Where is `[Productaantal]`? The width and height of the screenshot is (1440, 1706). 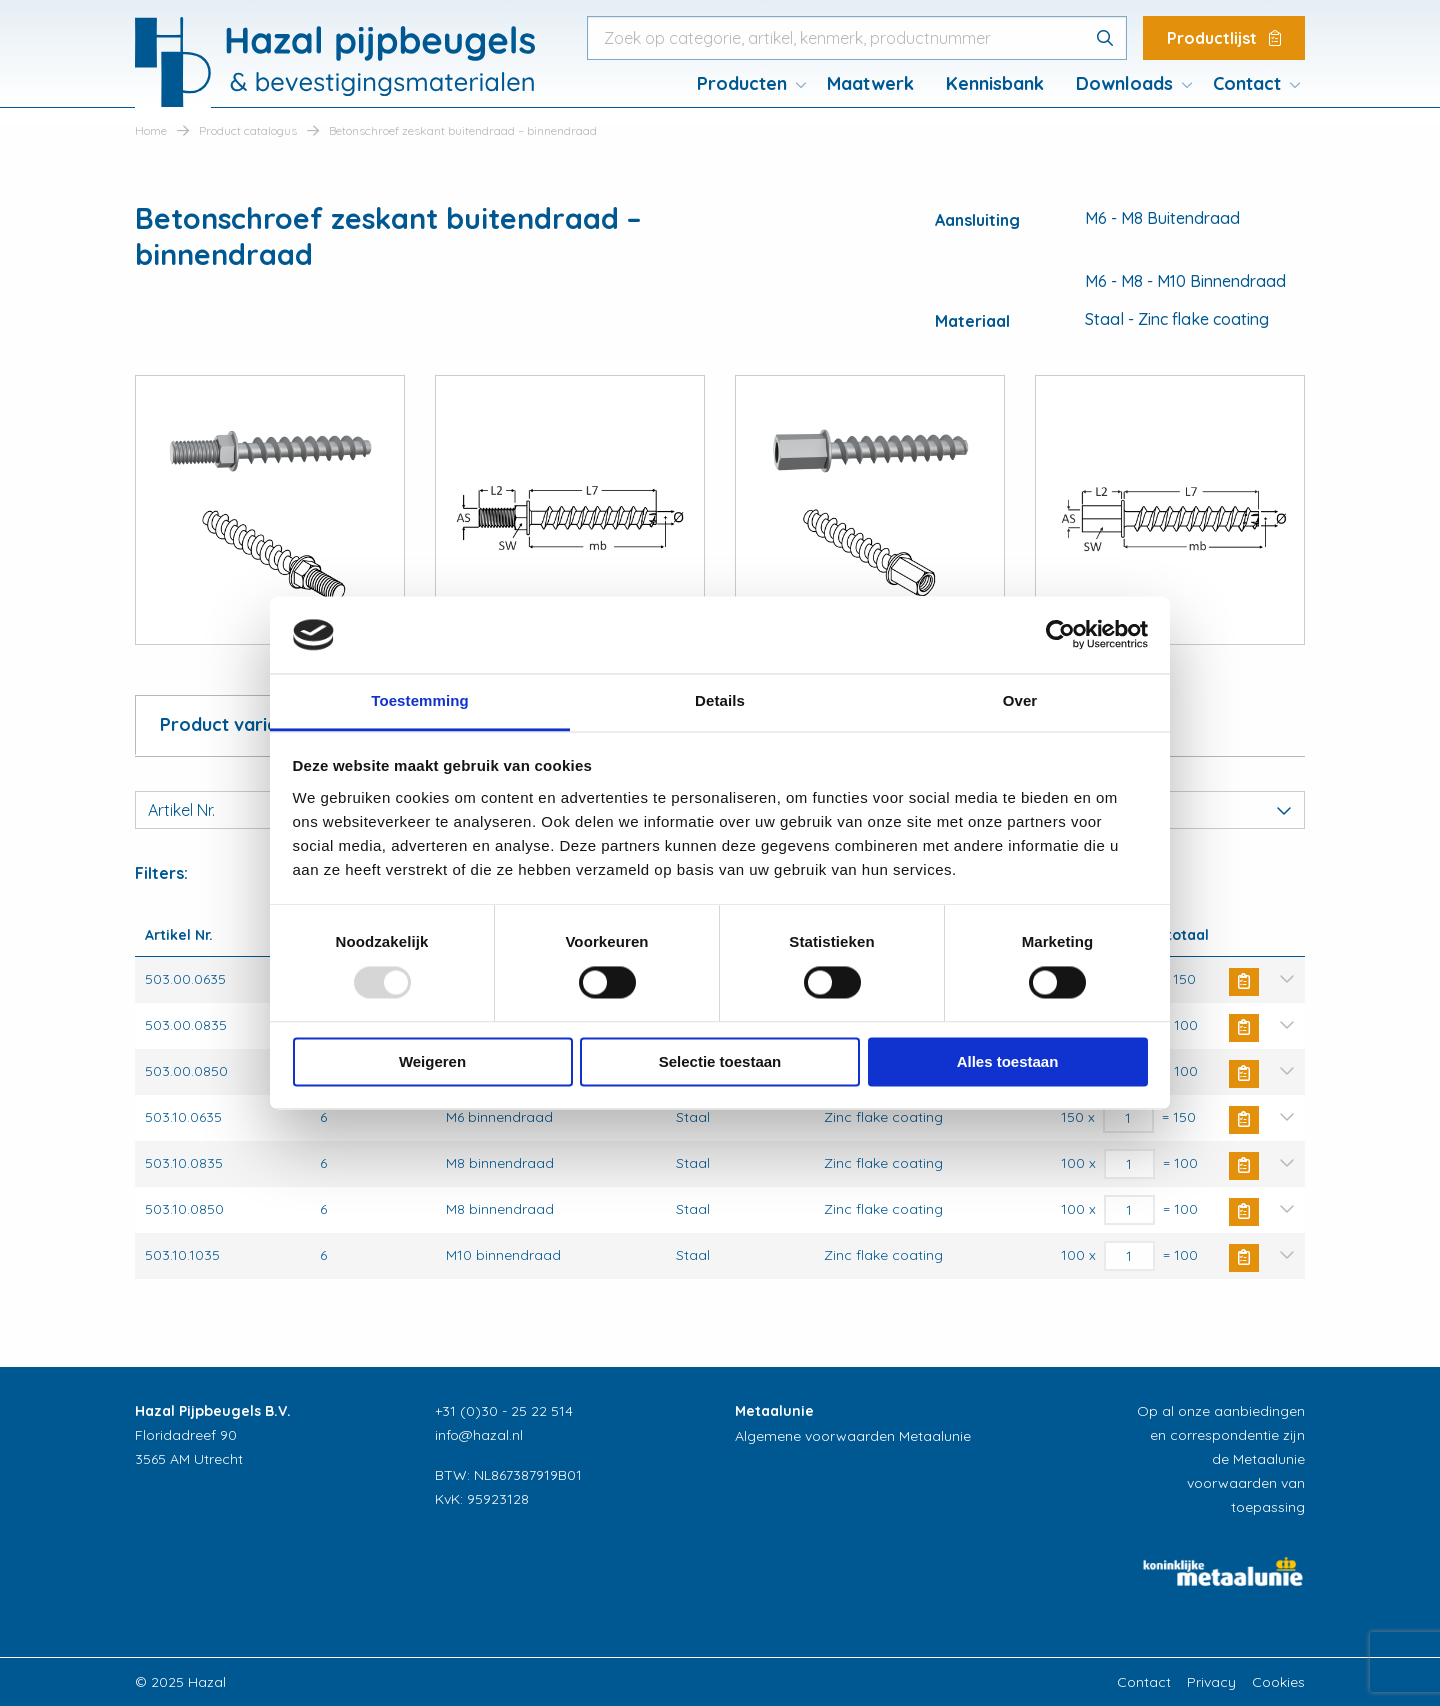 [Productaantal] is located at coordinates (1128, 1118).